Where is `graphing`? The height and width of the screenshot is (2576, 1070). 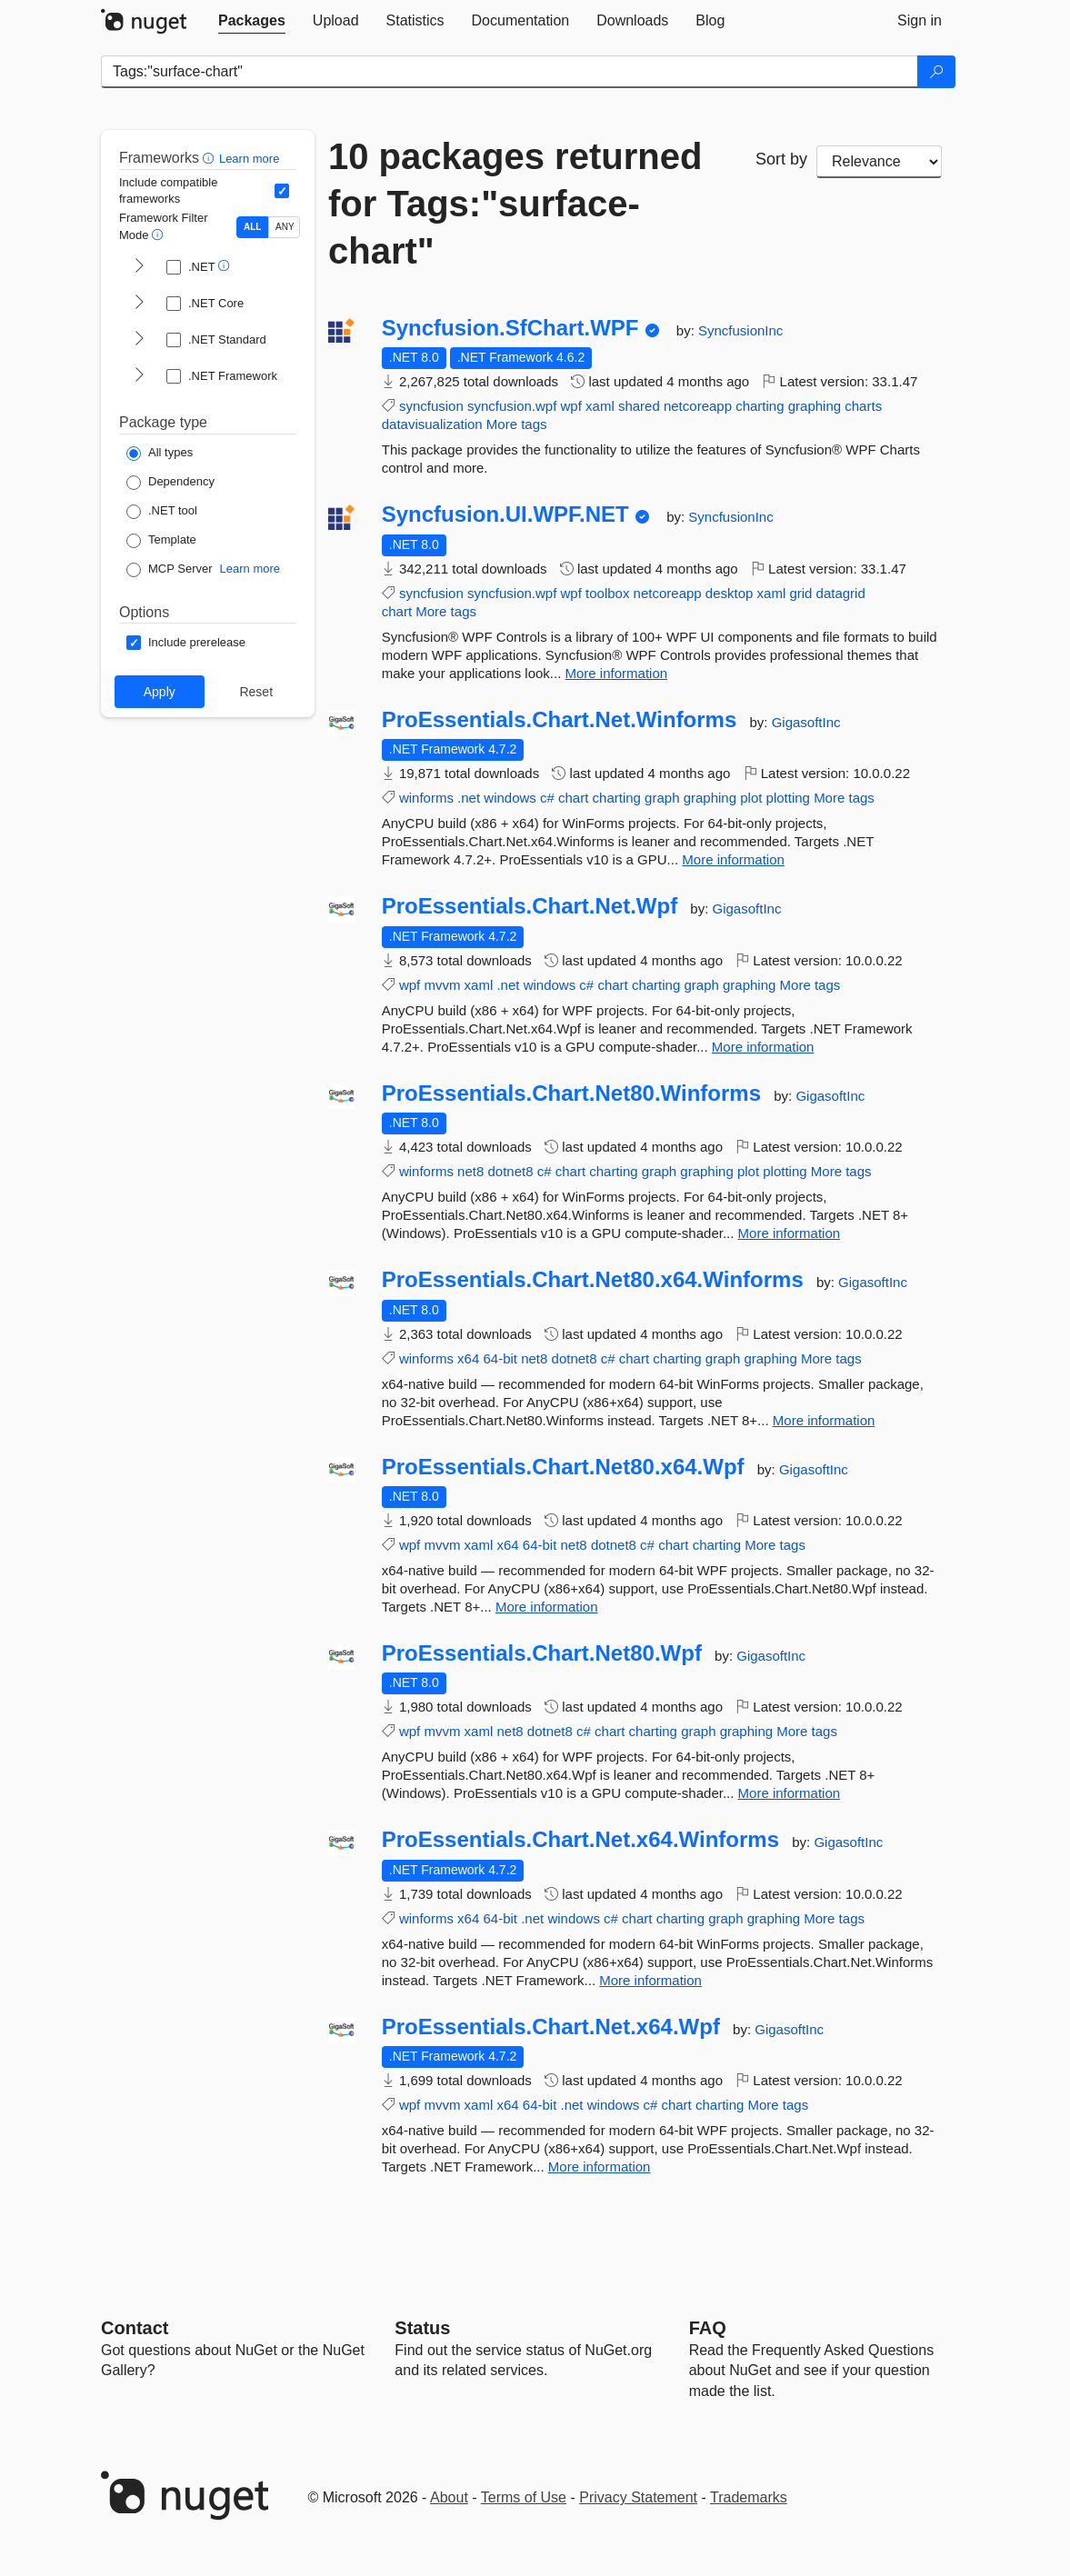 graphing is located at coordinates (814, 406).